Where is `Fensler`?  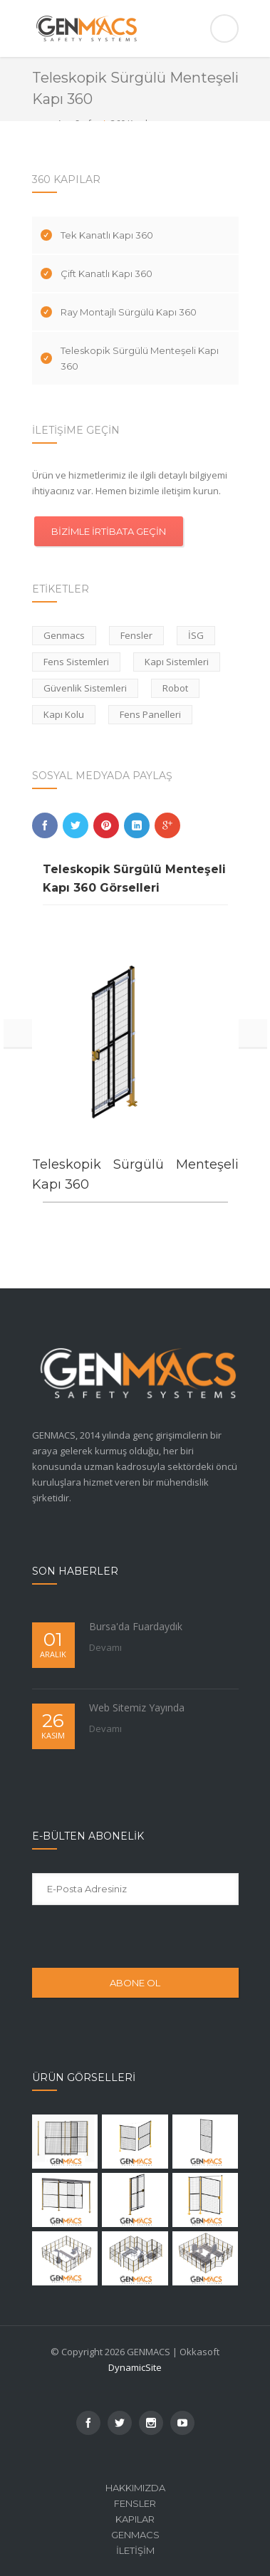 Fensler is located at coordinates (136, 635).